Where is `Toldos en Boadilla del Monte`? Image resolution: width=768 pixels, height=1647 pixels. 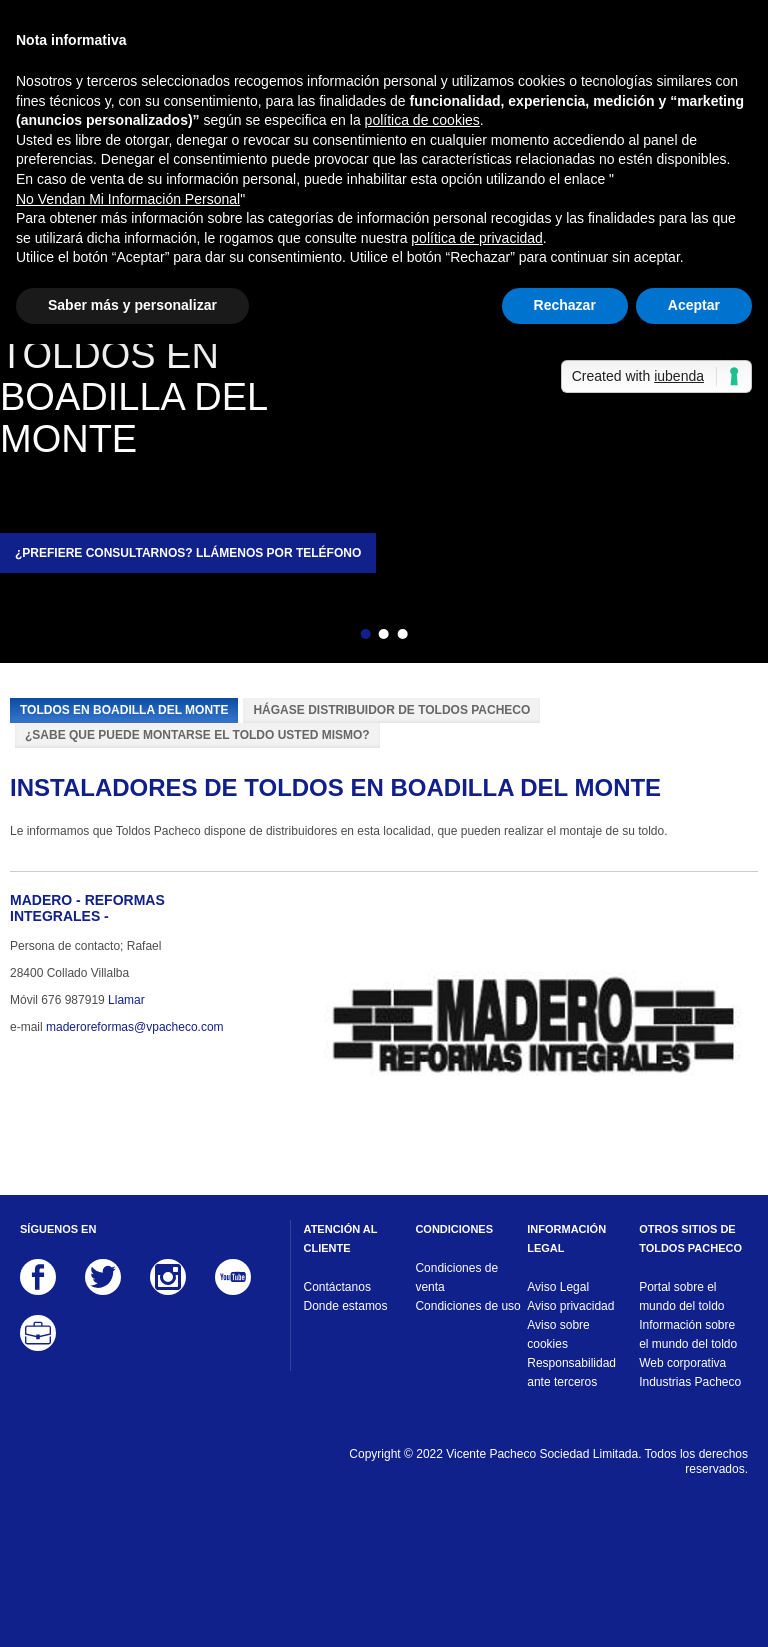 Toldos en Boadilla del Monte is located at coordinates (124, 710).